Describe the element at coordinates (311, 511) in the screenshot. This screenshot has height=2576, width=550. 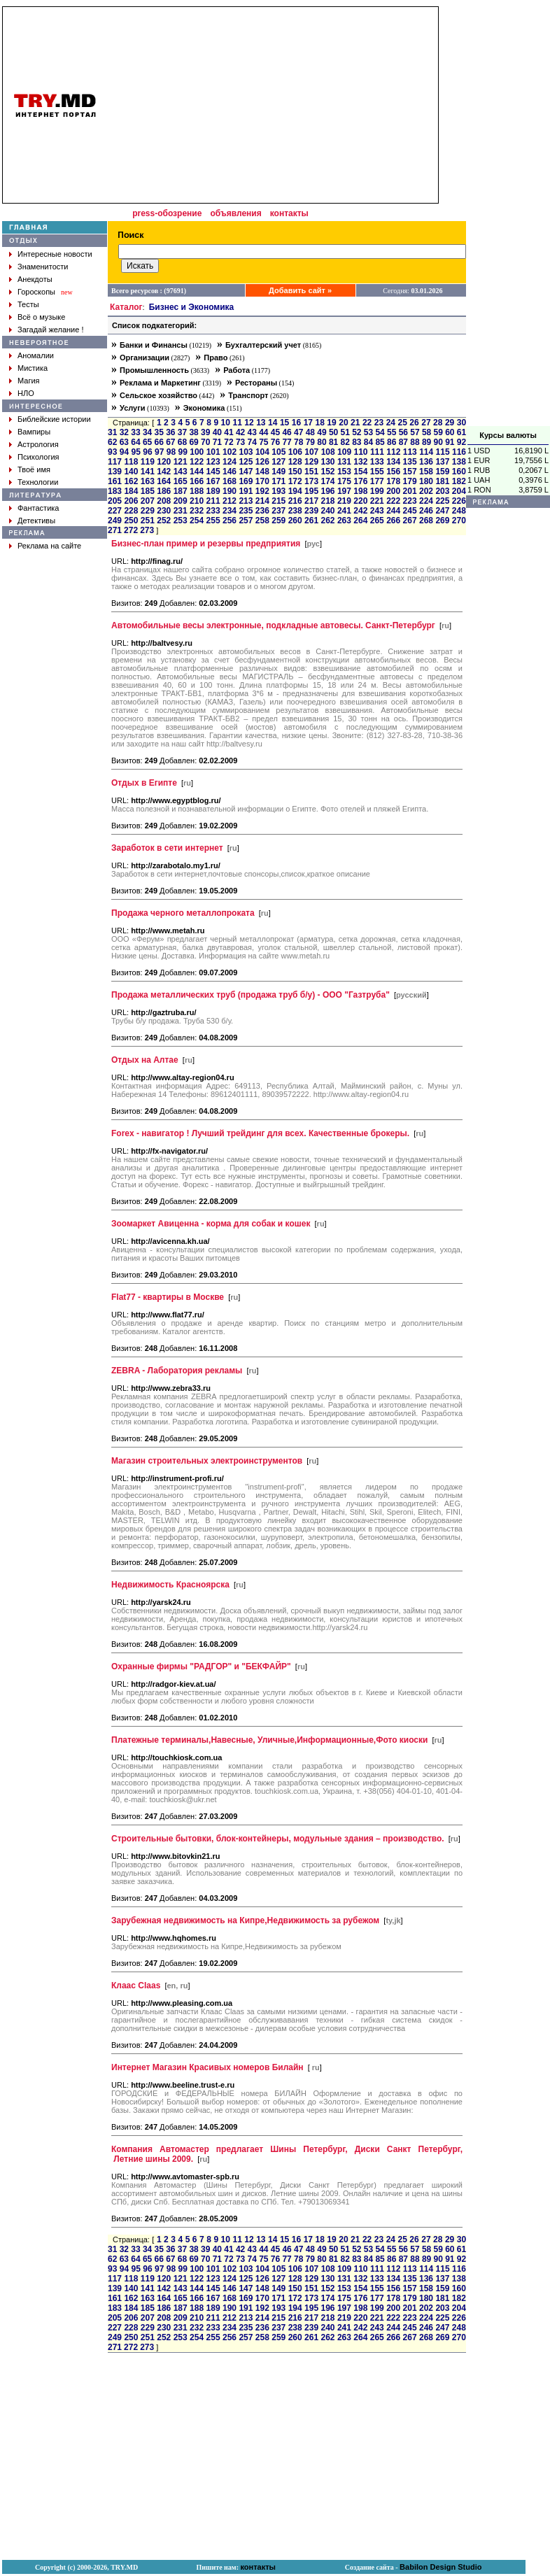
I see `239` at that location.